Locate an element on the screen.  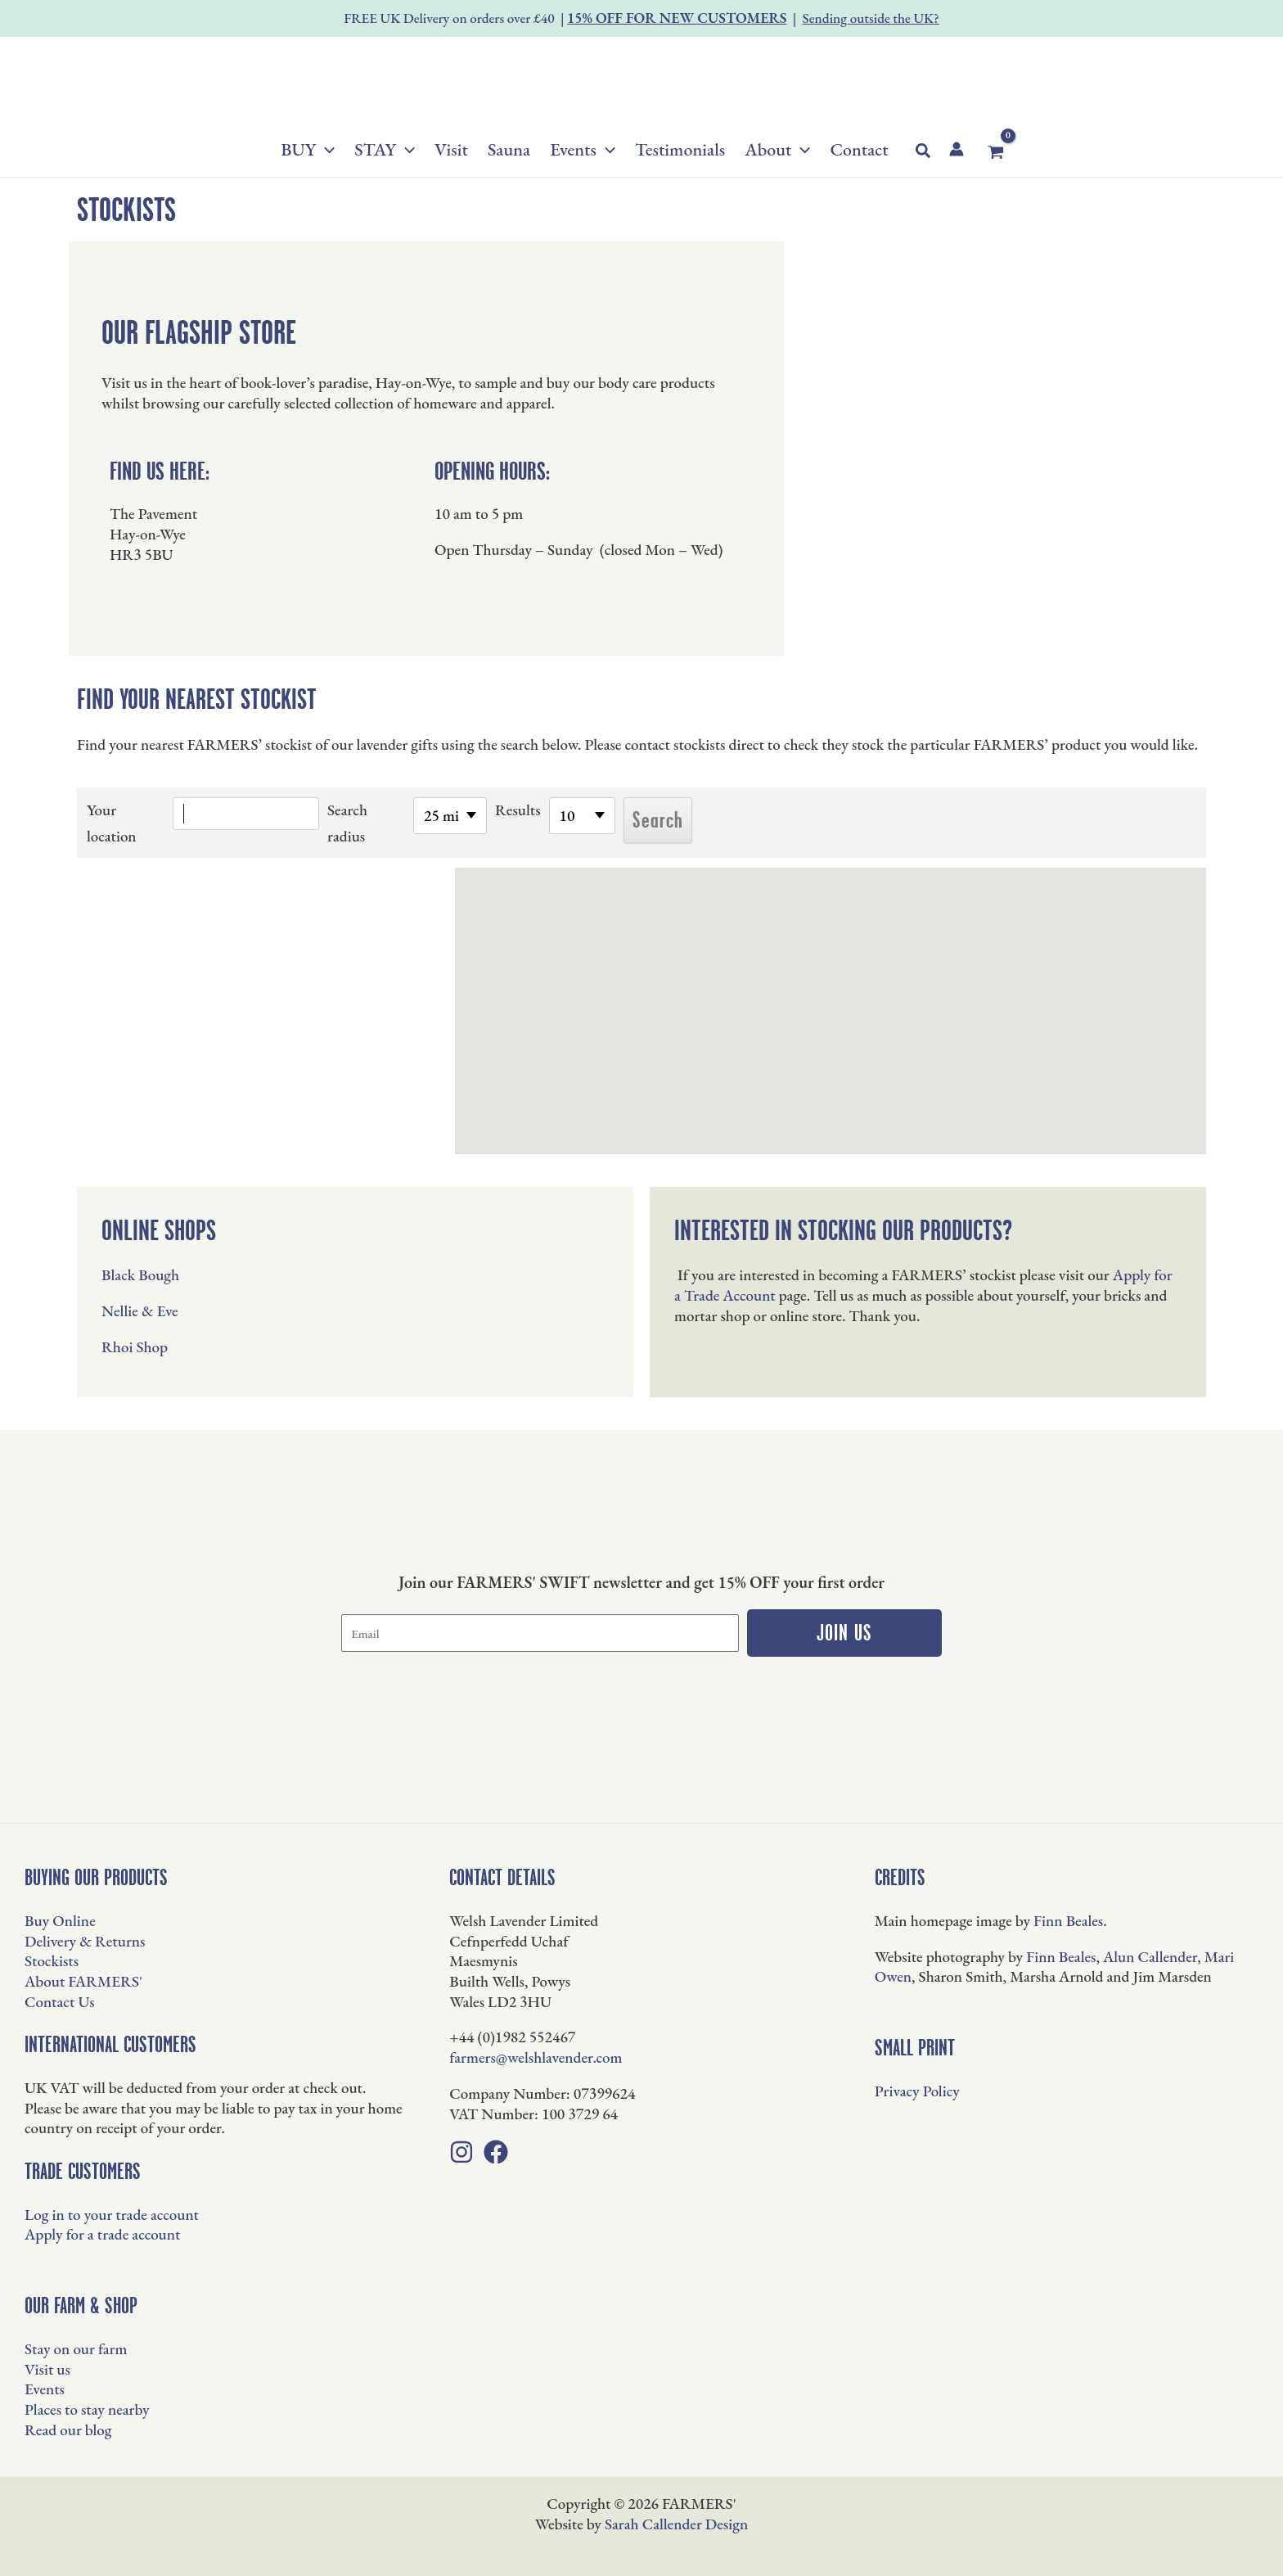
Log in to your trade account is located at coordinates (112, 2214).